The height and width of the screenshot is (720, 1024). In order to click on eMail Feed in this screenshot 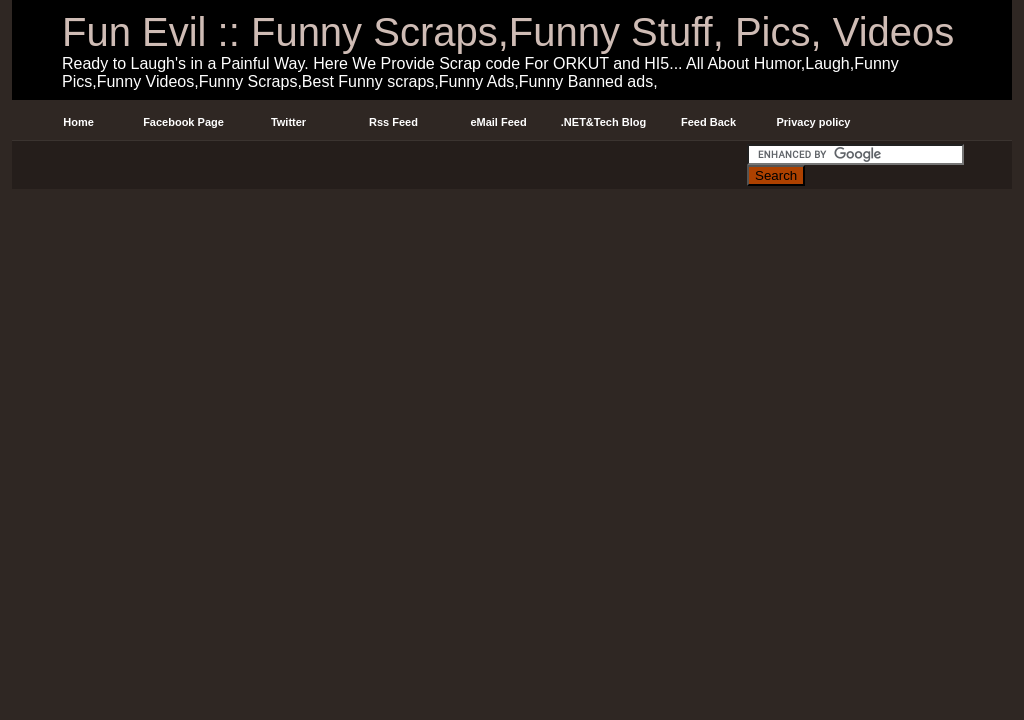, I will do `click(498, 122)`.